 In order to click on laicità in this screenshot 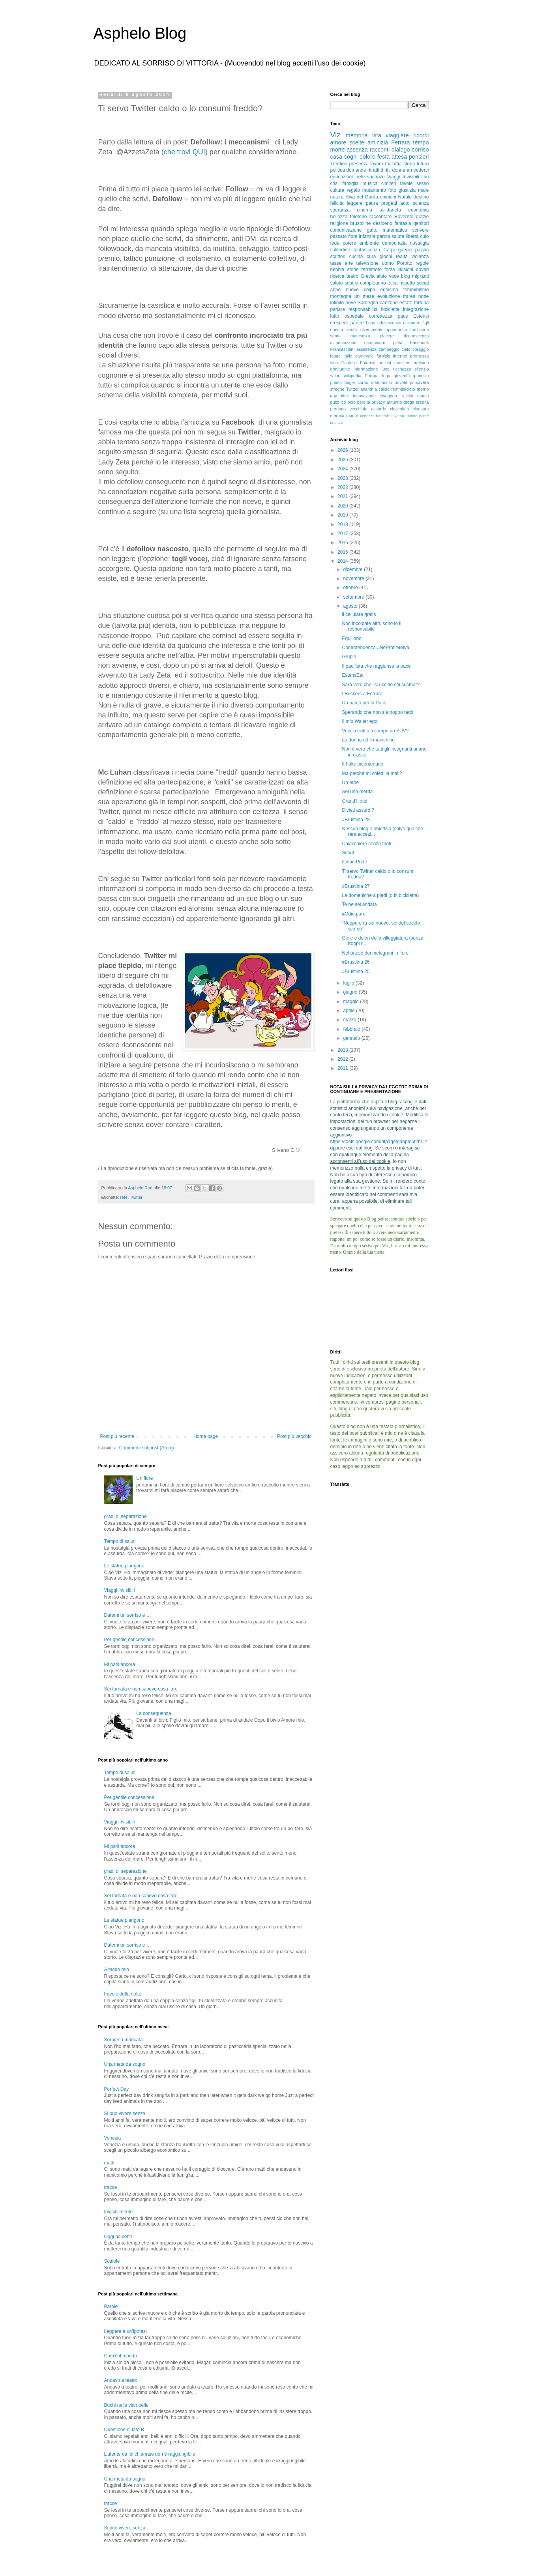, I will do `click(407, 395)`.